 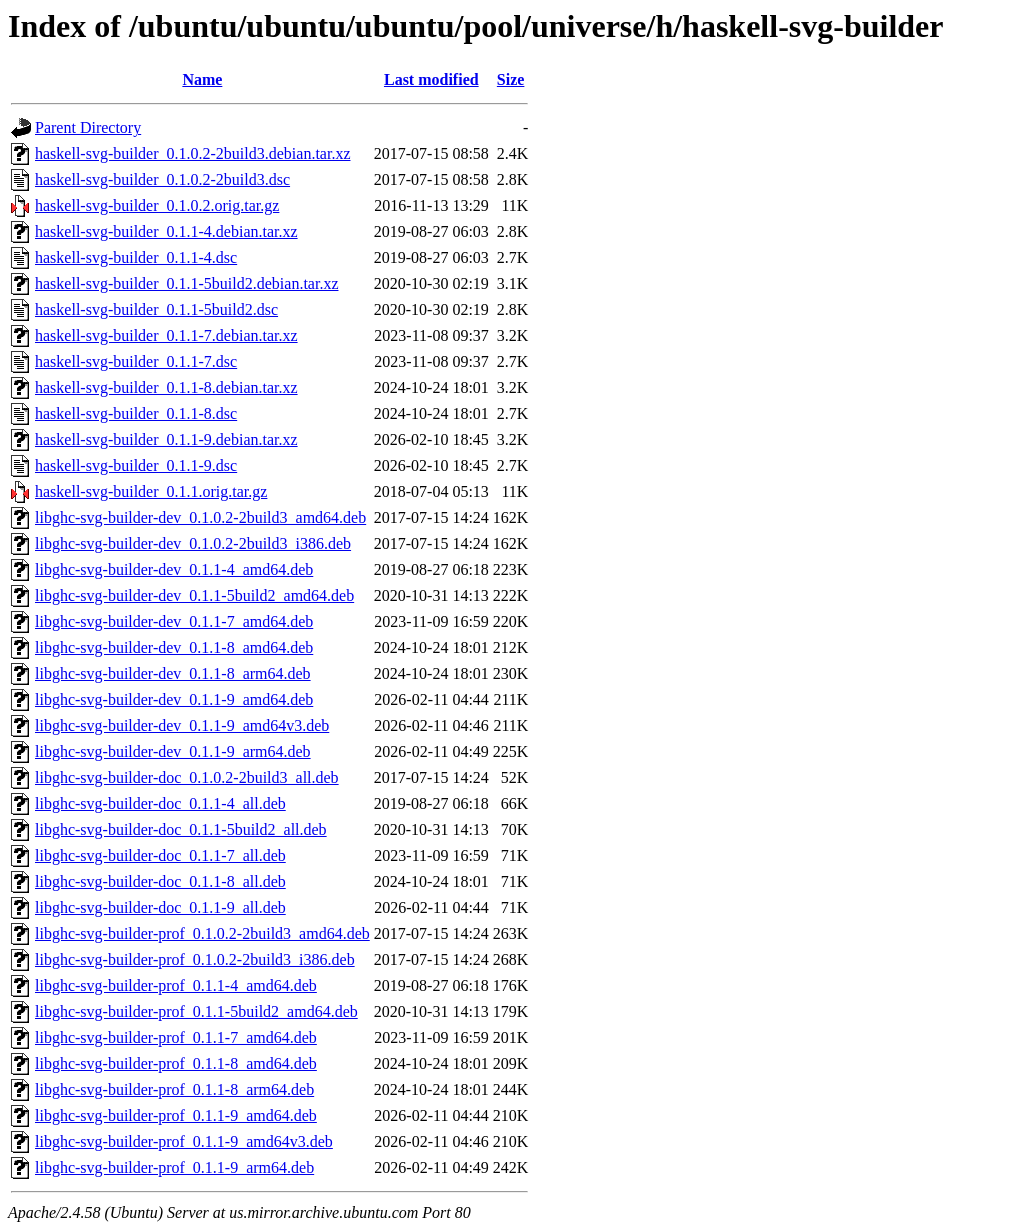 What do you see at coordinates (88, 127) in the screenshot?
I see `Parent Directory` at bounding box center [88, 127].